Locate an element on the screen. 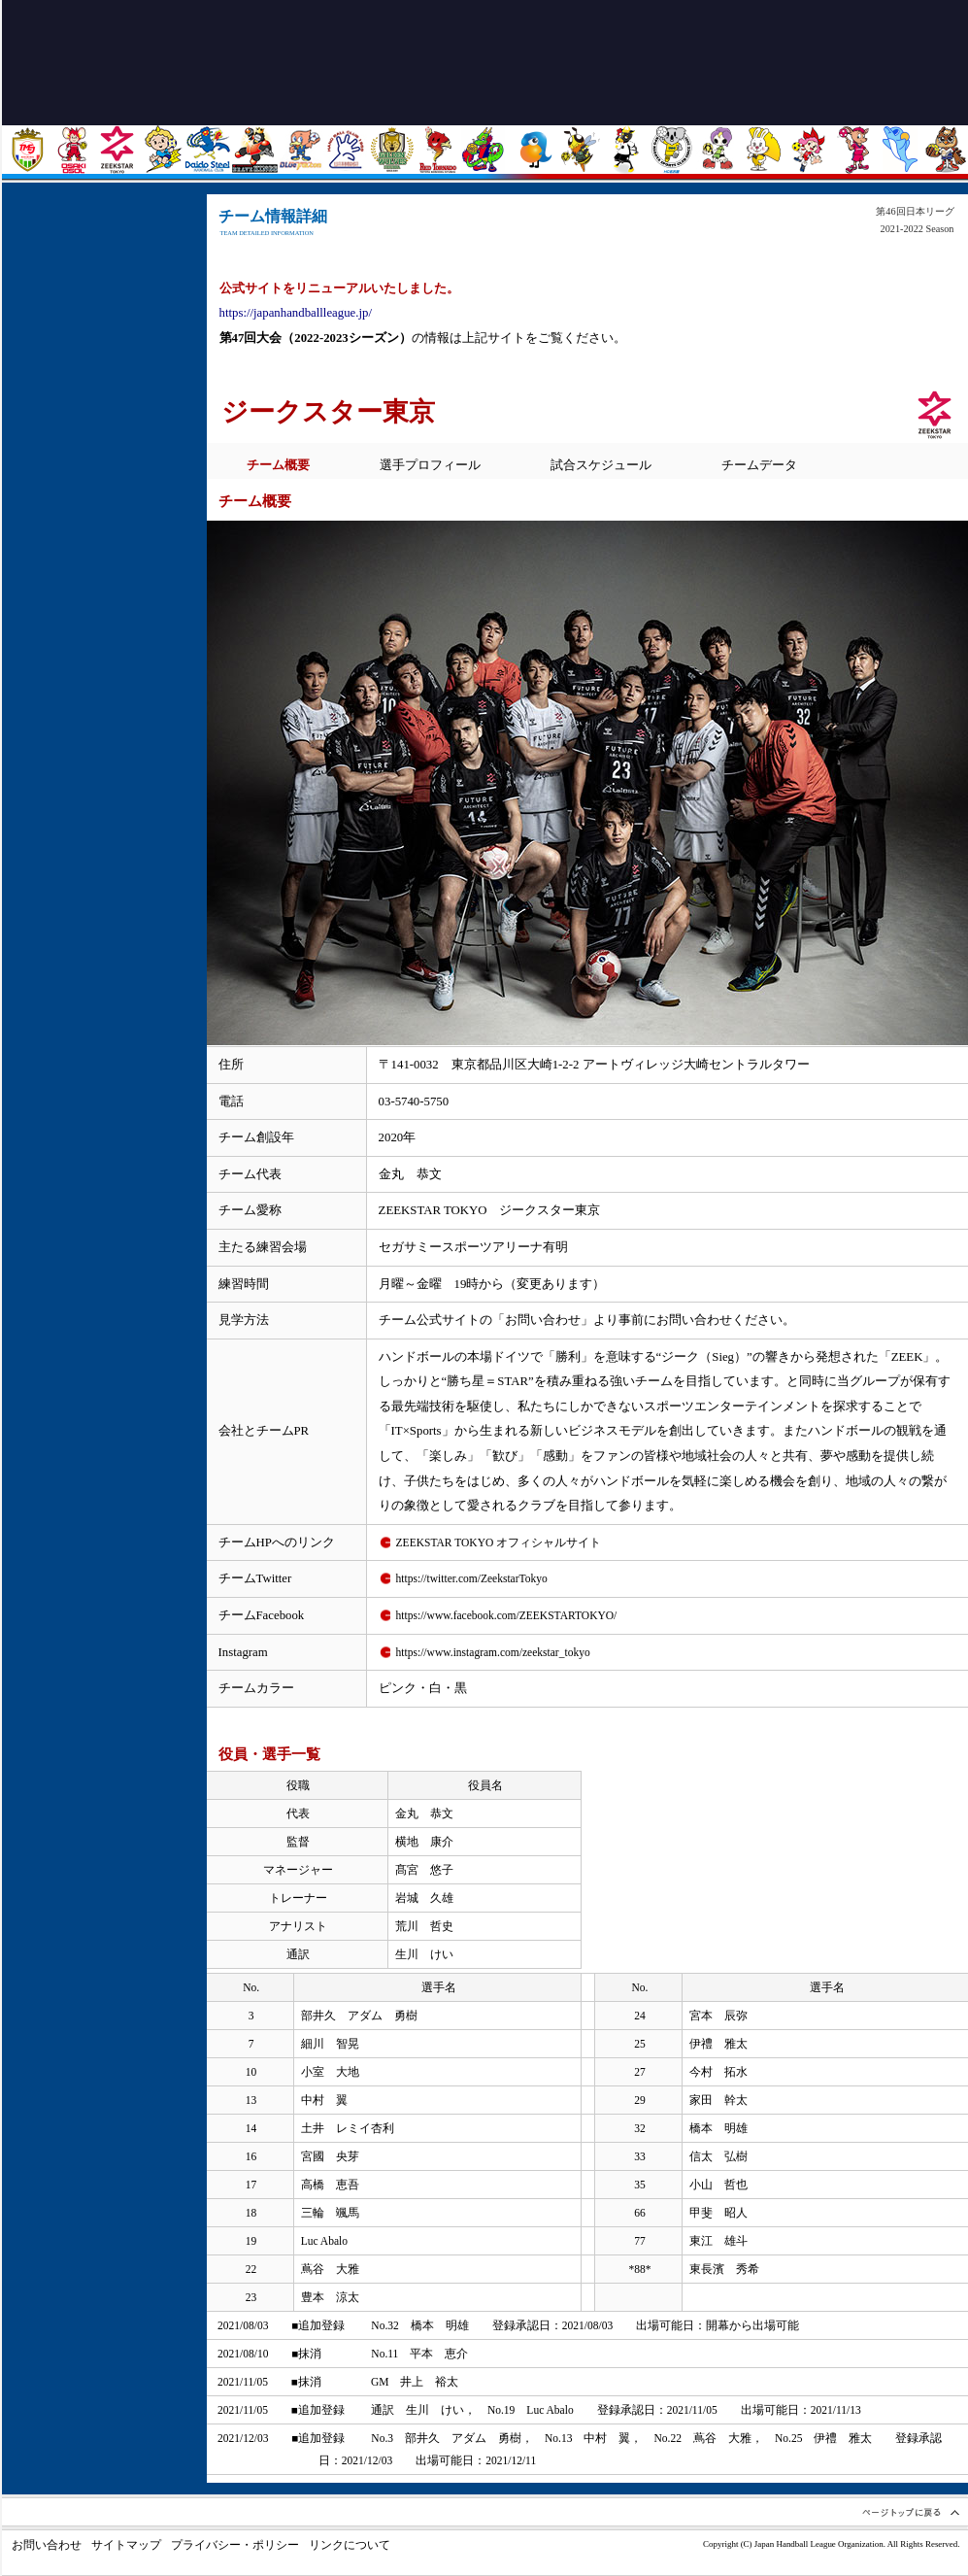 The height and width of the screenshot is (2576, 968). 三重バイオレットアイリス is located at coordinates (717, 149).